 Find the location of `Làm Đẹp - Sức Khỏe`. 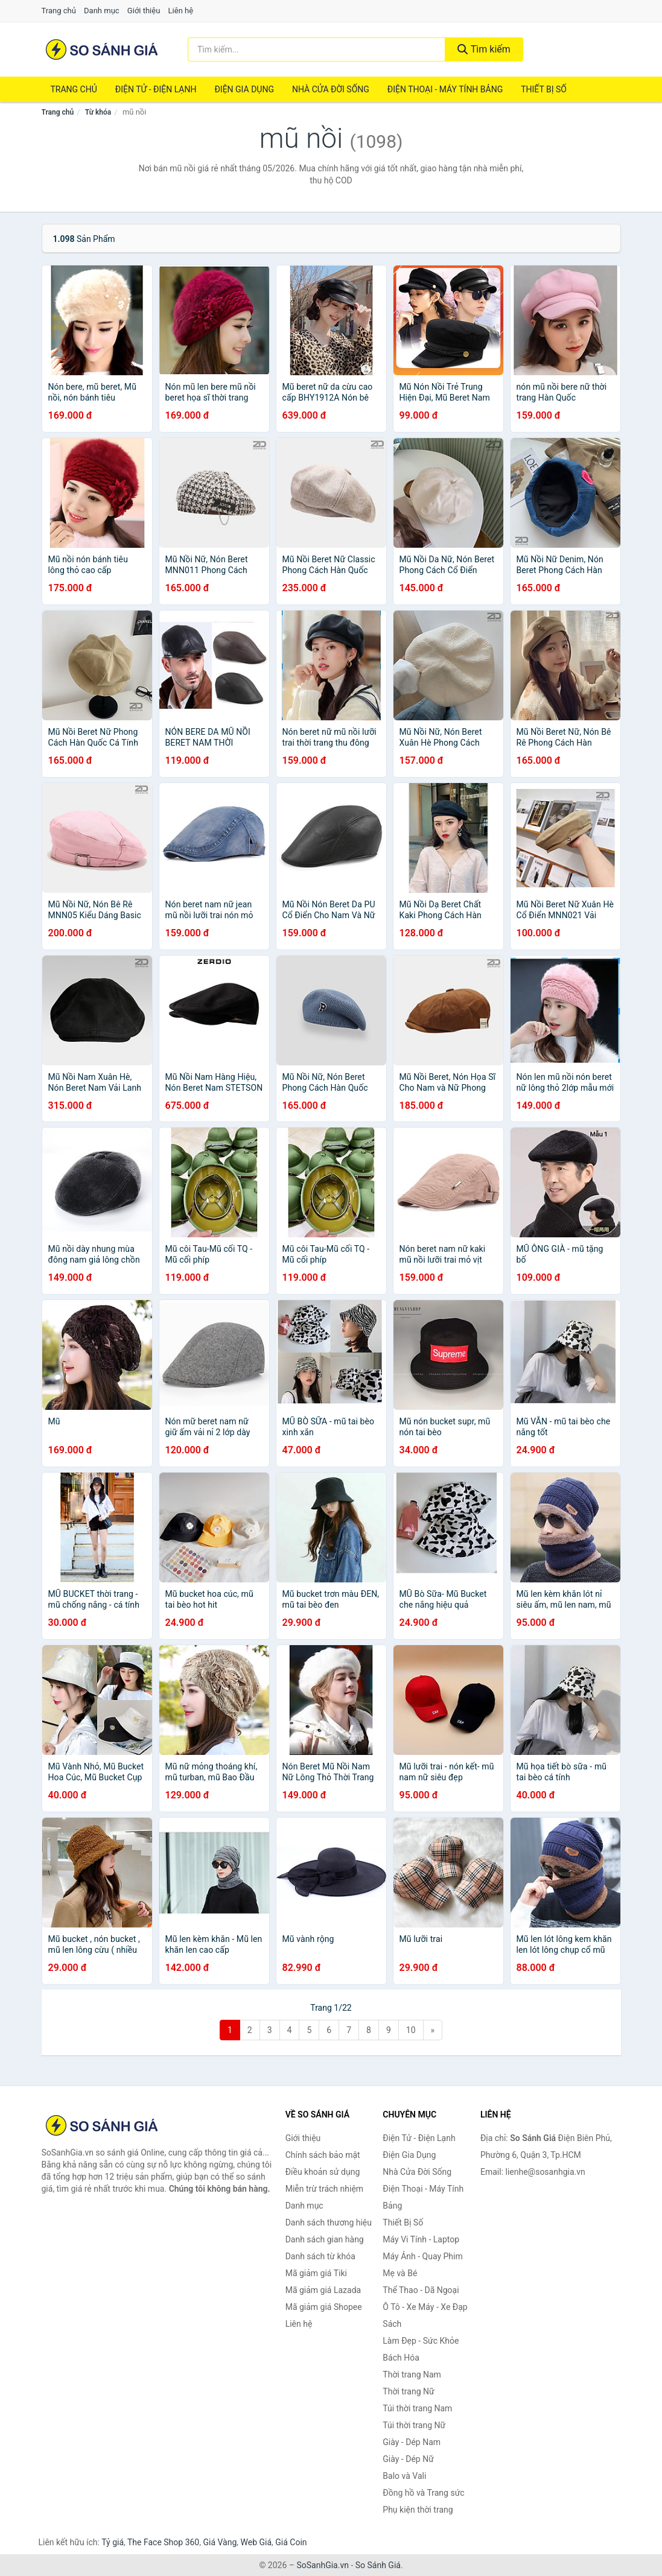

Làm Đẹp - Sức Khỏe is located at coordinates (421, 2341).